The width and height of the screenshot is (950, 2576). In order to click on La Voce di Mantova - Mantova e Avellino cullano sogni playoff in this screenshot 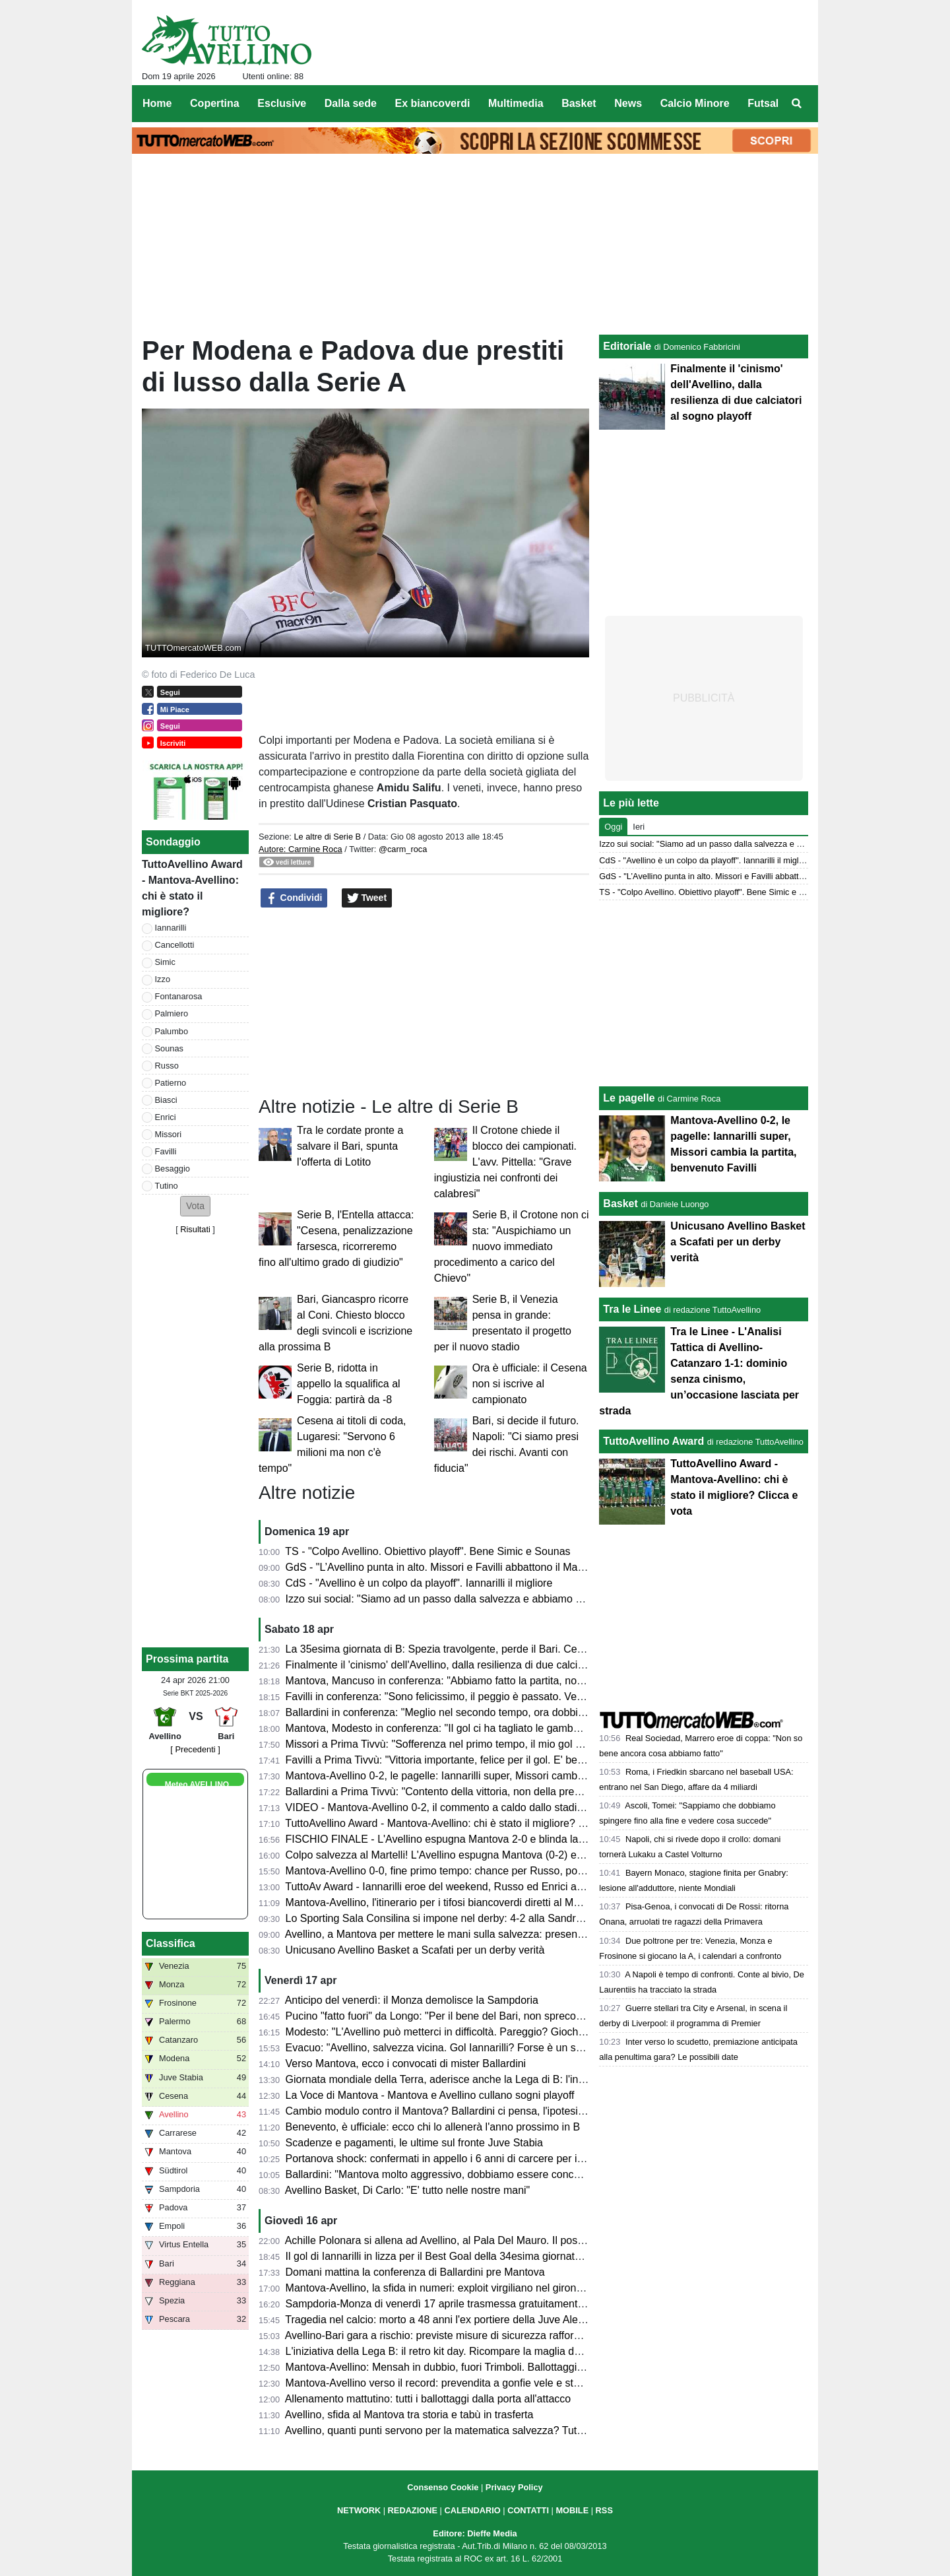, I will do `click(430, 2095)`.